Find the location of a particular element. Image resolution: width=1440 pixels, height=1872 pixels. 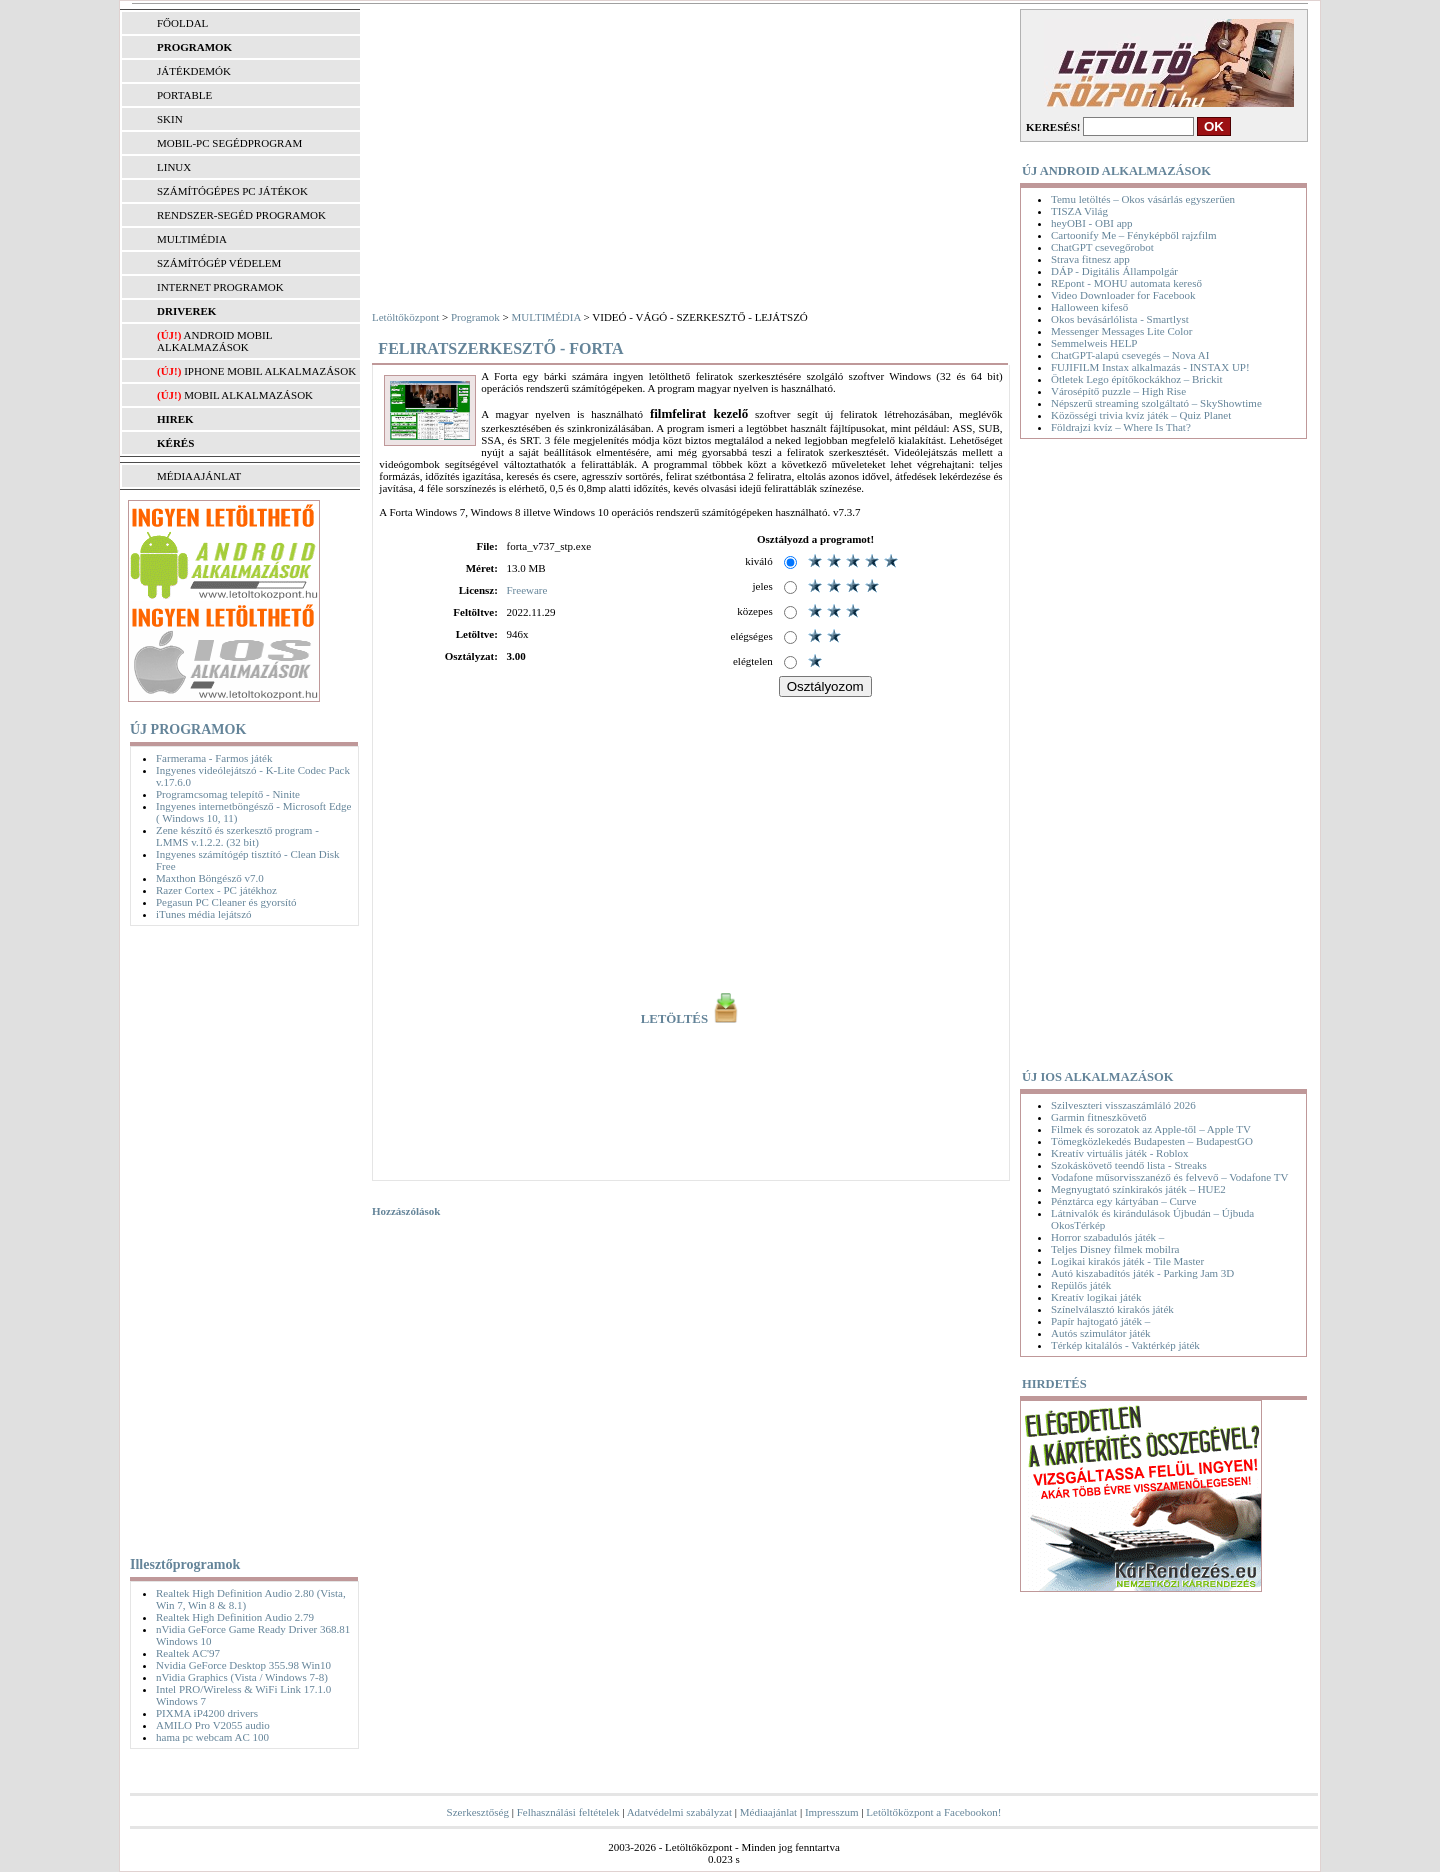

Kreatív logikai játék is located at coordinates (1096, 1297).